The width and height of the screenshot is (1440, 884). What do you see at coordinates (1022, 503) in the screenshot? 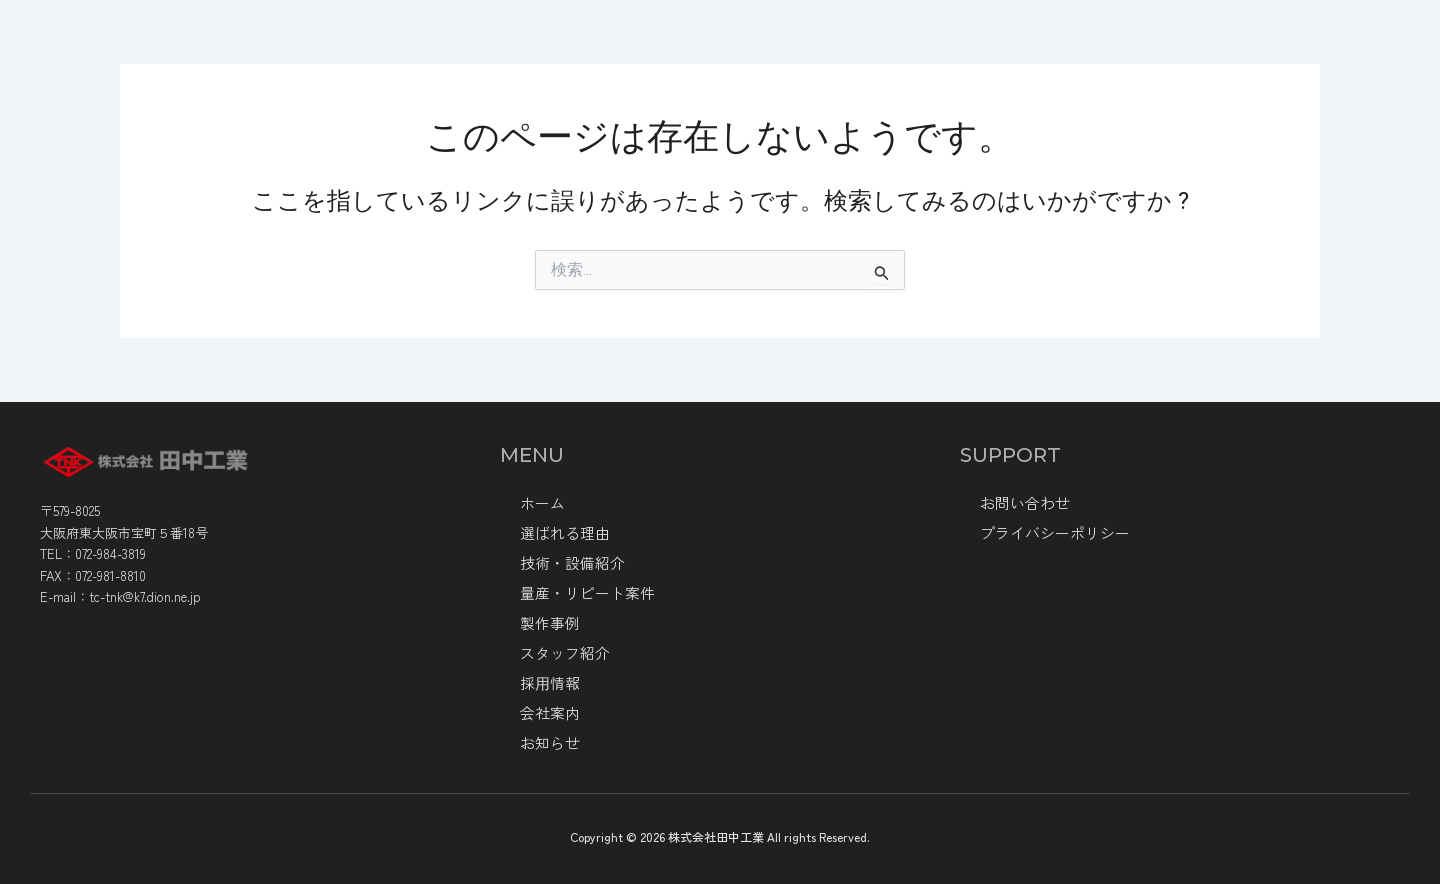
I see `お問い合わせ` at bounding box center [1022, 503].